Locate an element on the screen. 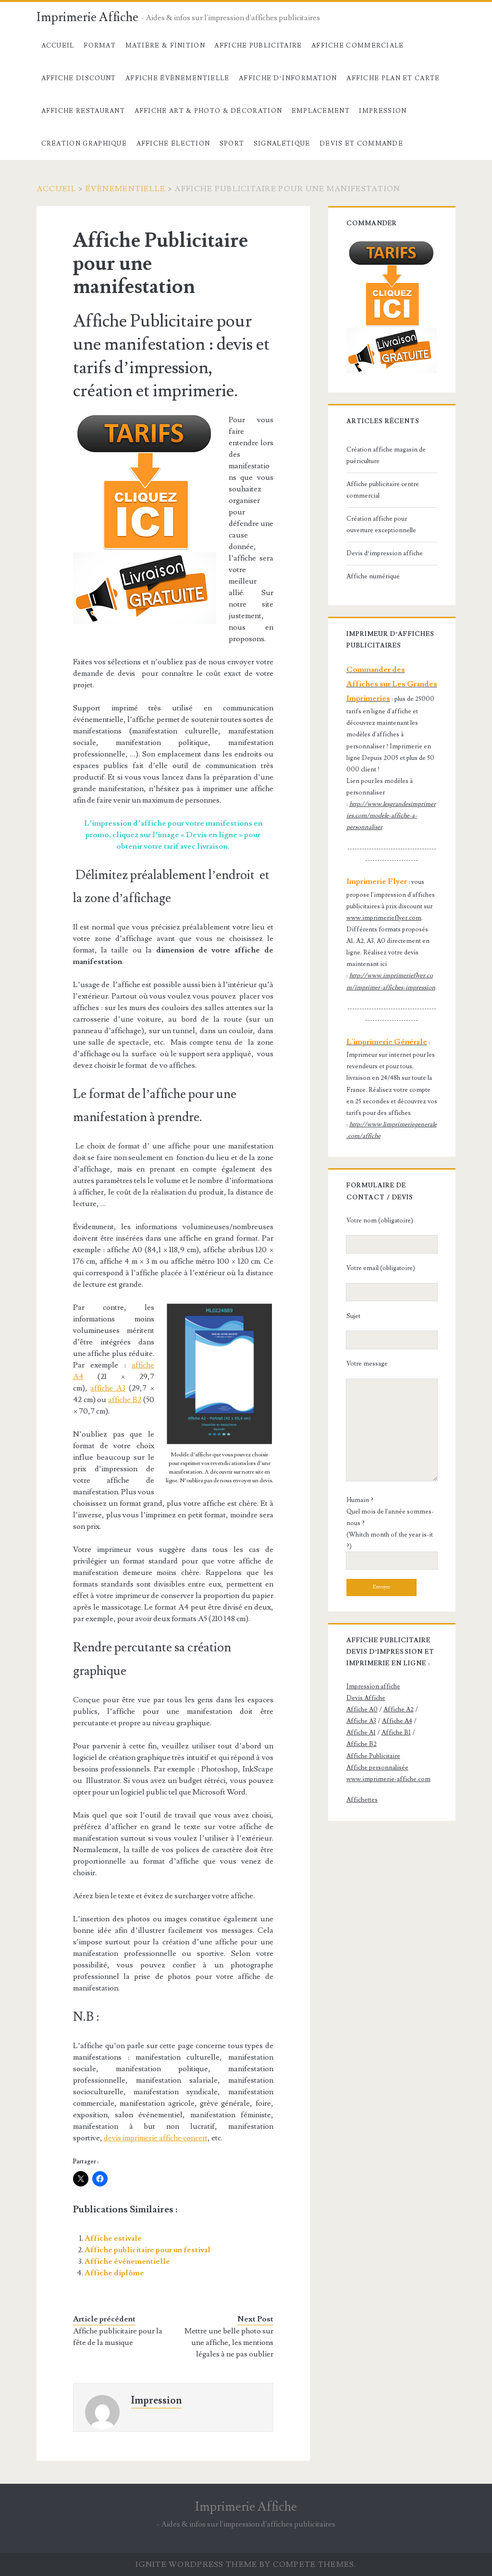 Image resolution: width=492 pixels, height=2576 pixels. Affiche diplôme is located at coordinates (114, 2273).